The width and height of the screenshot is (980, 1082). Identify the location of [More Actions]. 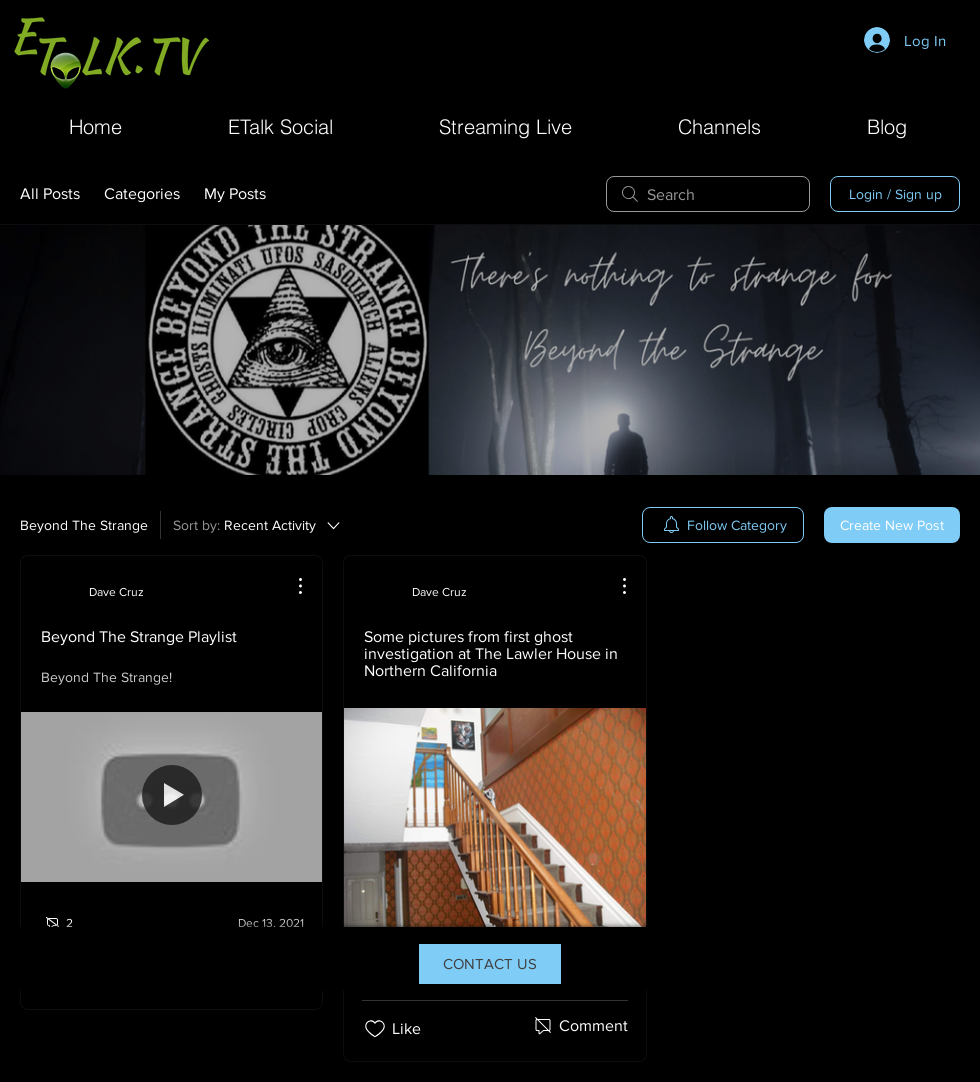
(290, 586).